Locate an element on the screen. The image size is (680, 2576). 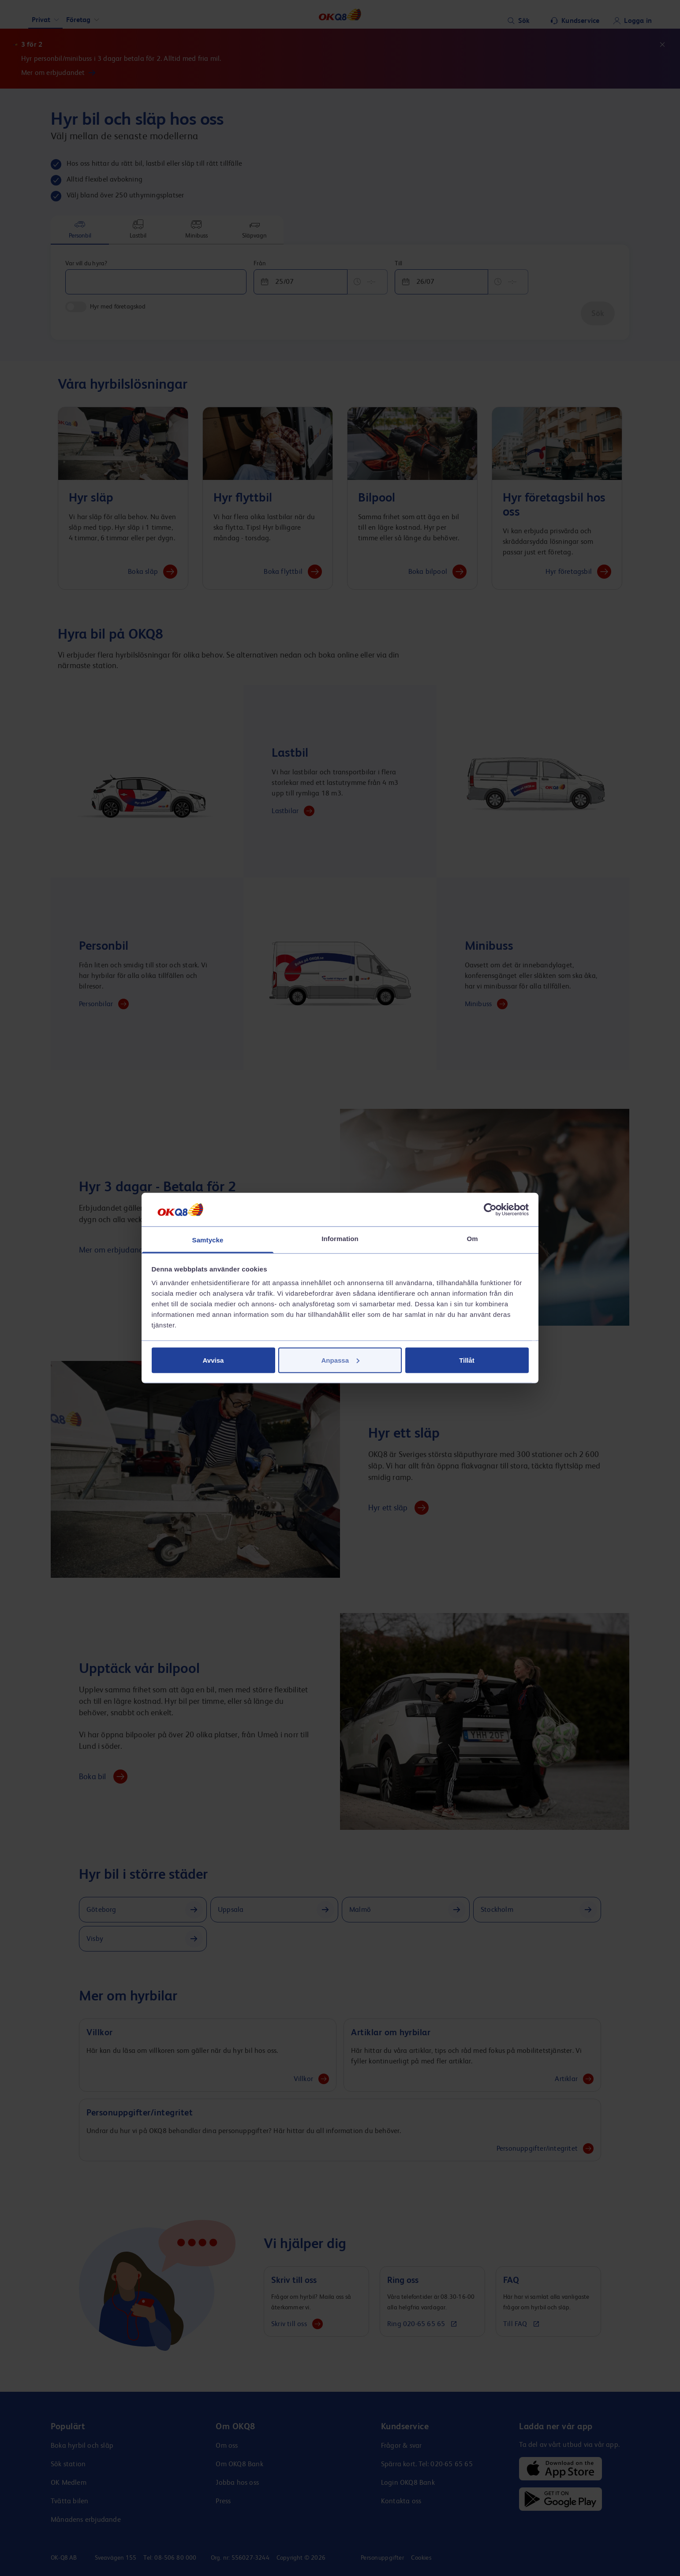
Om [tab] is located at coordinates (472, 1238).